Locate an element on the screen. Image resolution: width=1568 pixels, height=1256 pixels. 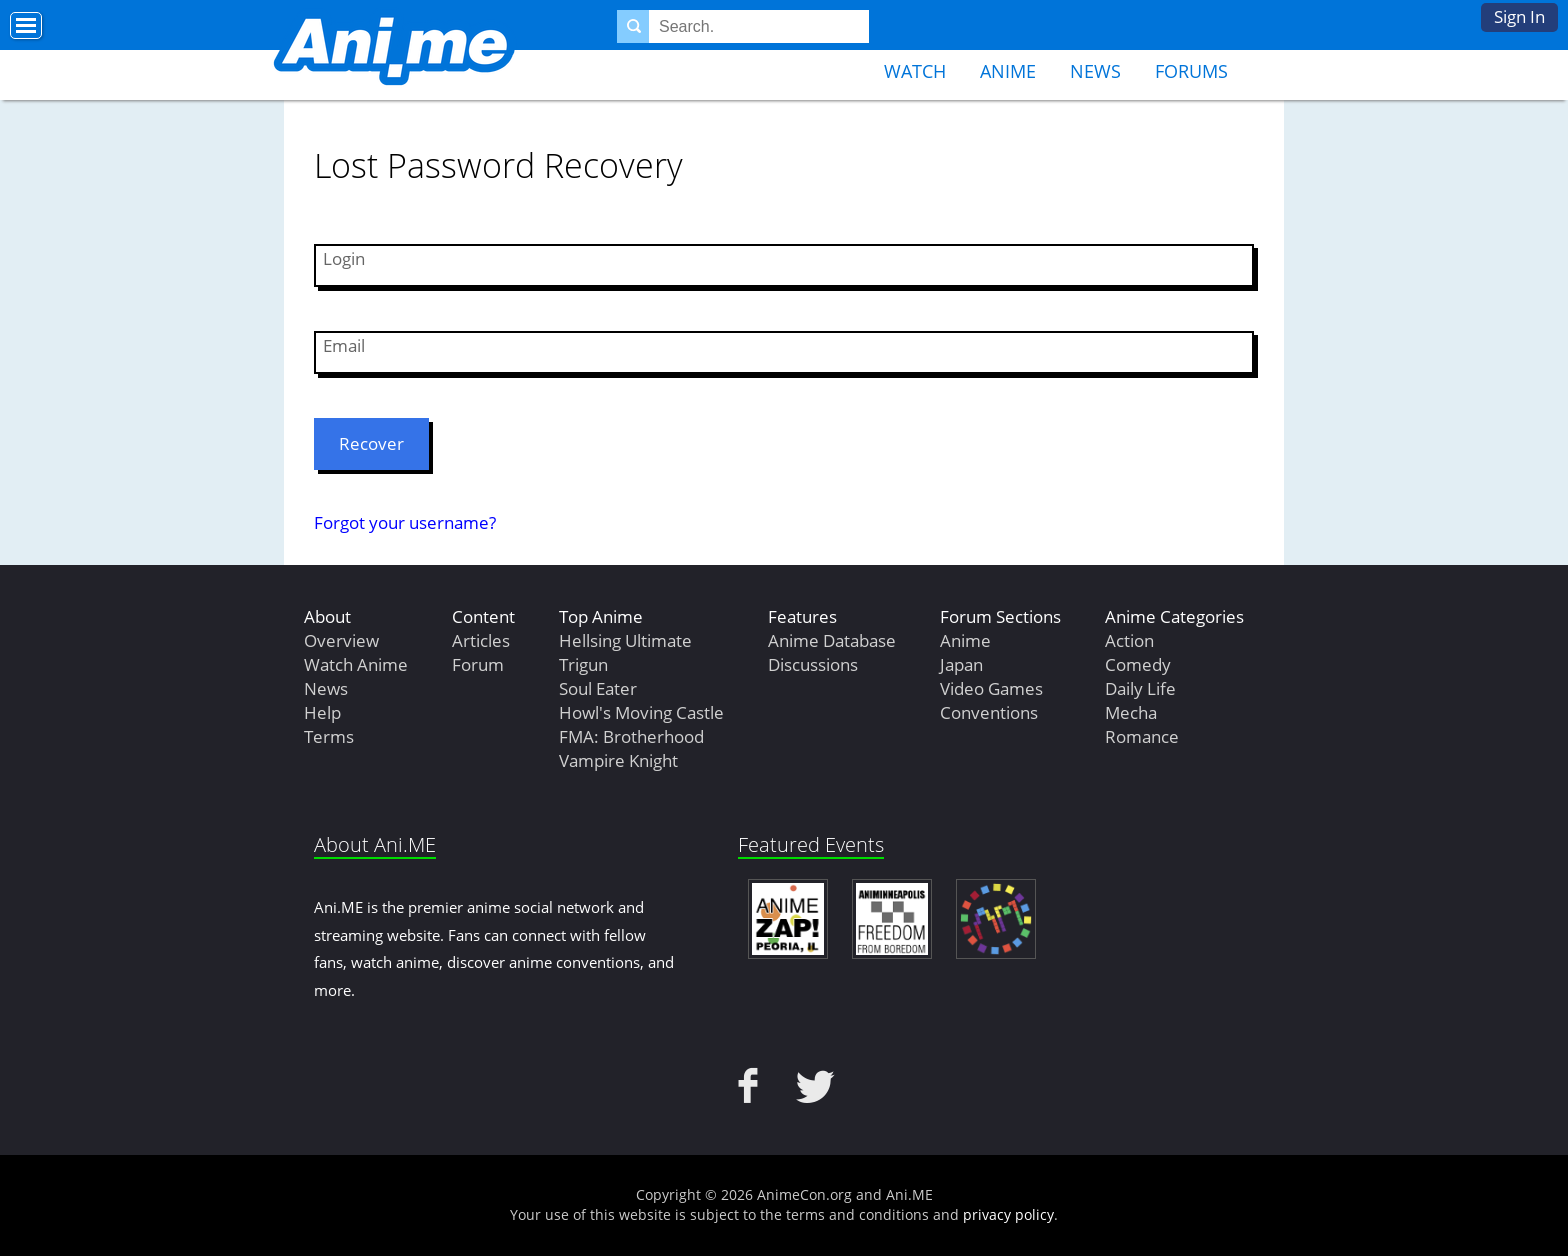
Sign In is located at coordinates (1519, 16).